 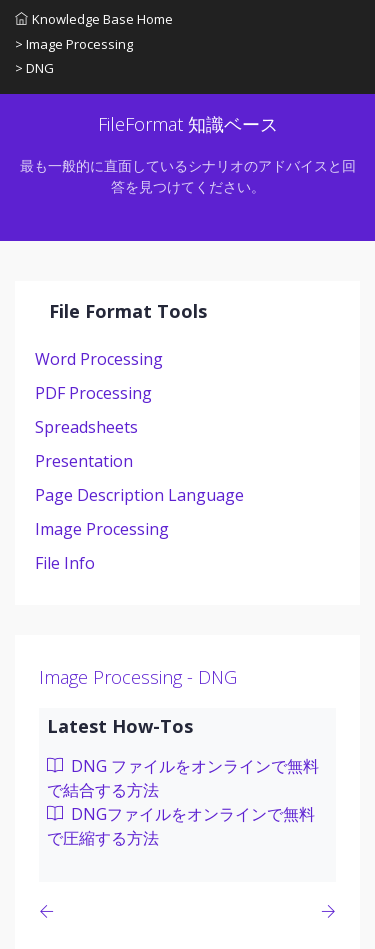 I want to click on > Image Processing, so click(x=74, y=44).